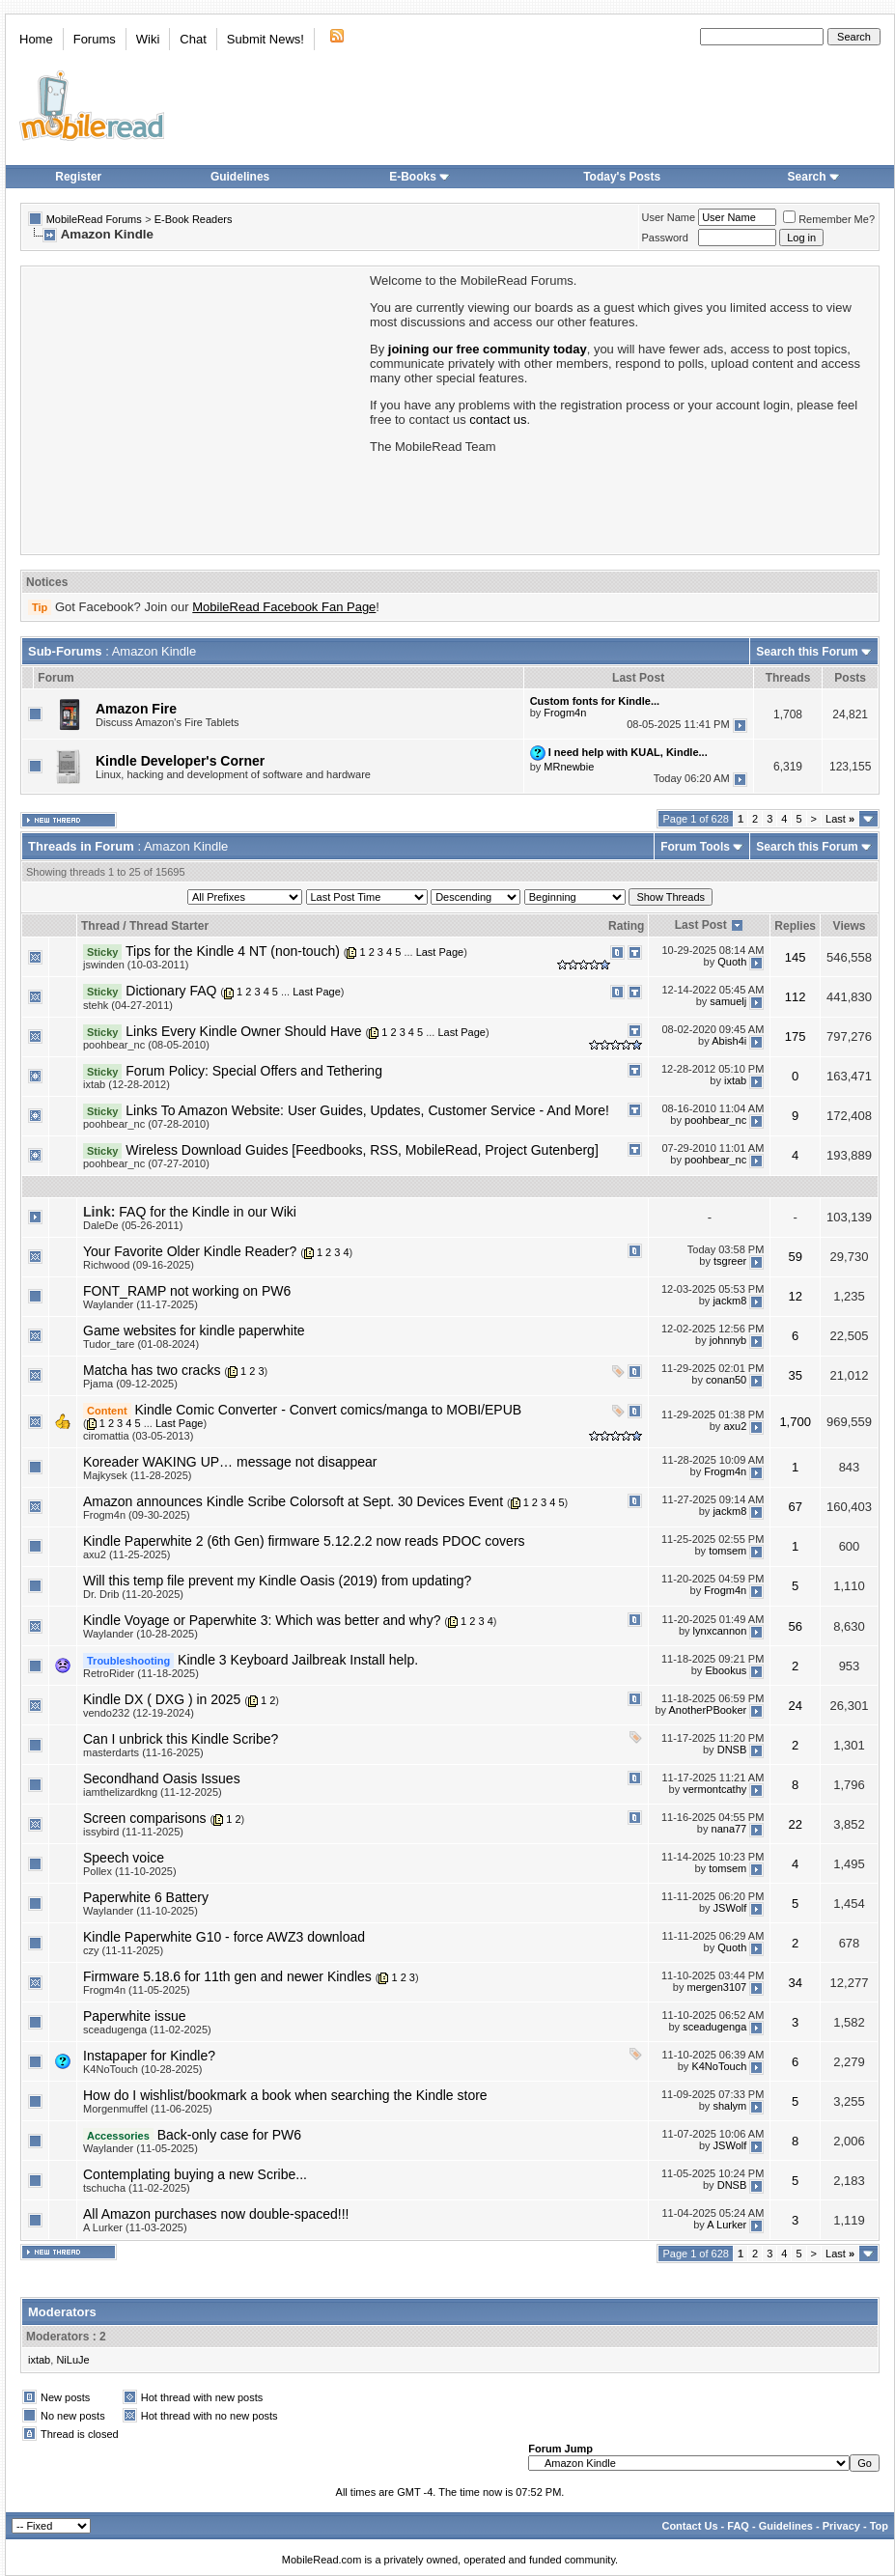 This screenshot has height=2576, width=895. I want to click on Frogm4n (11-05-2025), so click(136, 1990).